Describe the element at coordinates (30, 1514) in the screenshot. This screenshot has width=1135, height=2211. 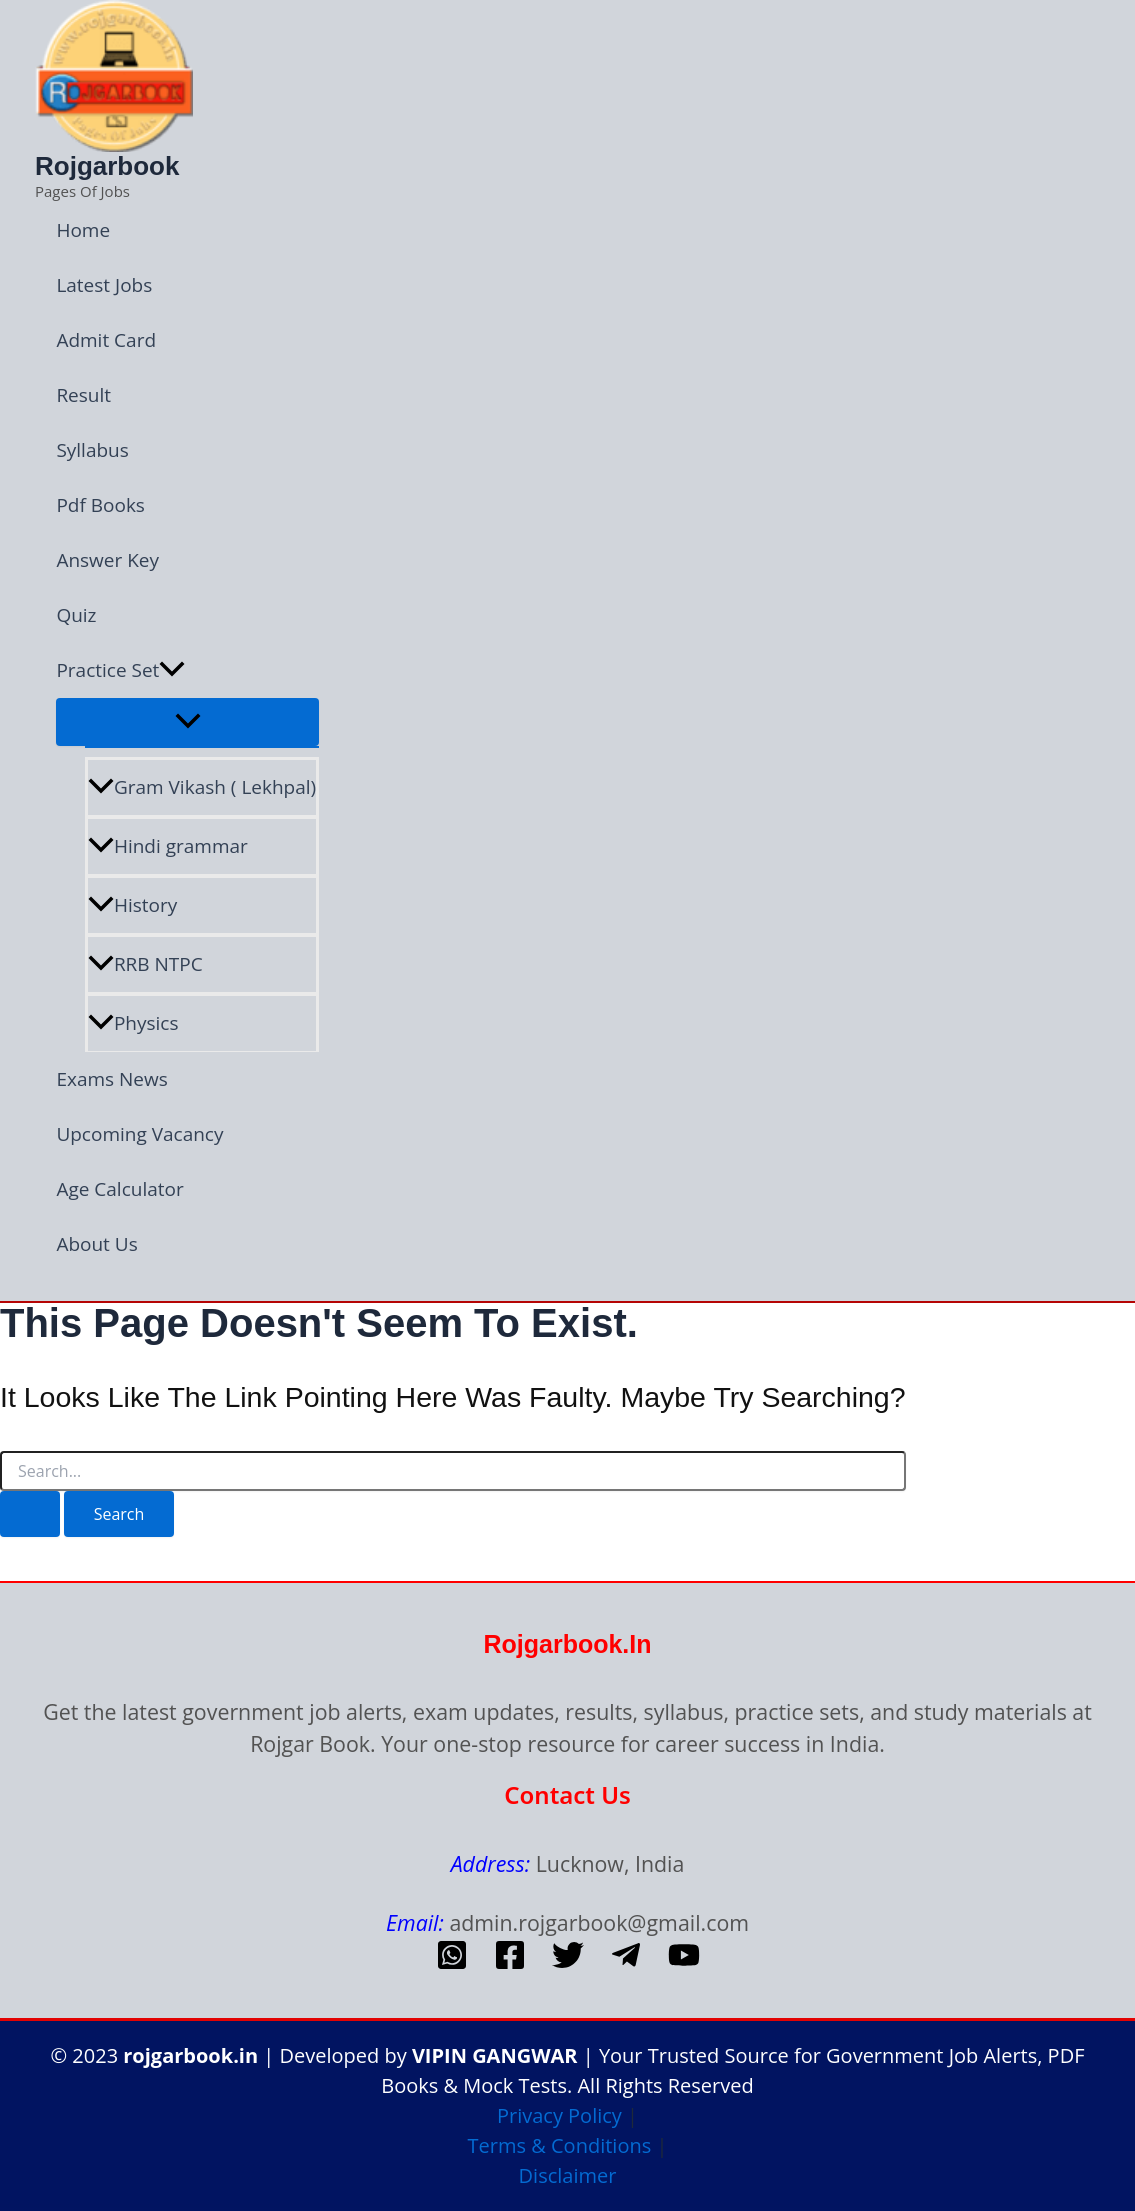
I see `[Search Submit]` at that location.